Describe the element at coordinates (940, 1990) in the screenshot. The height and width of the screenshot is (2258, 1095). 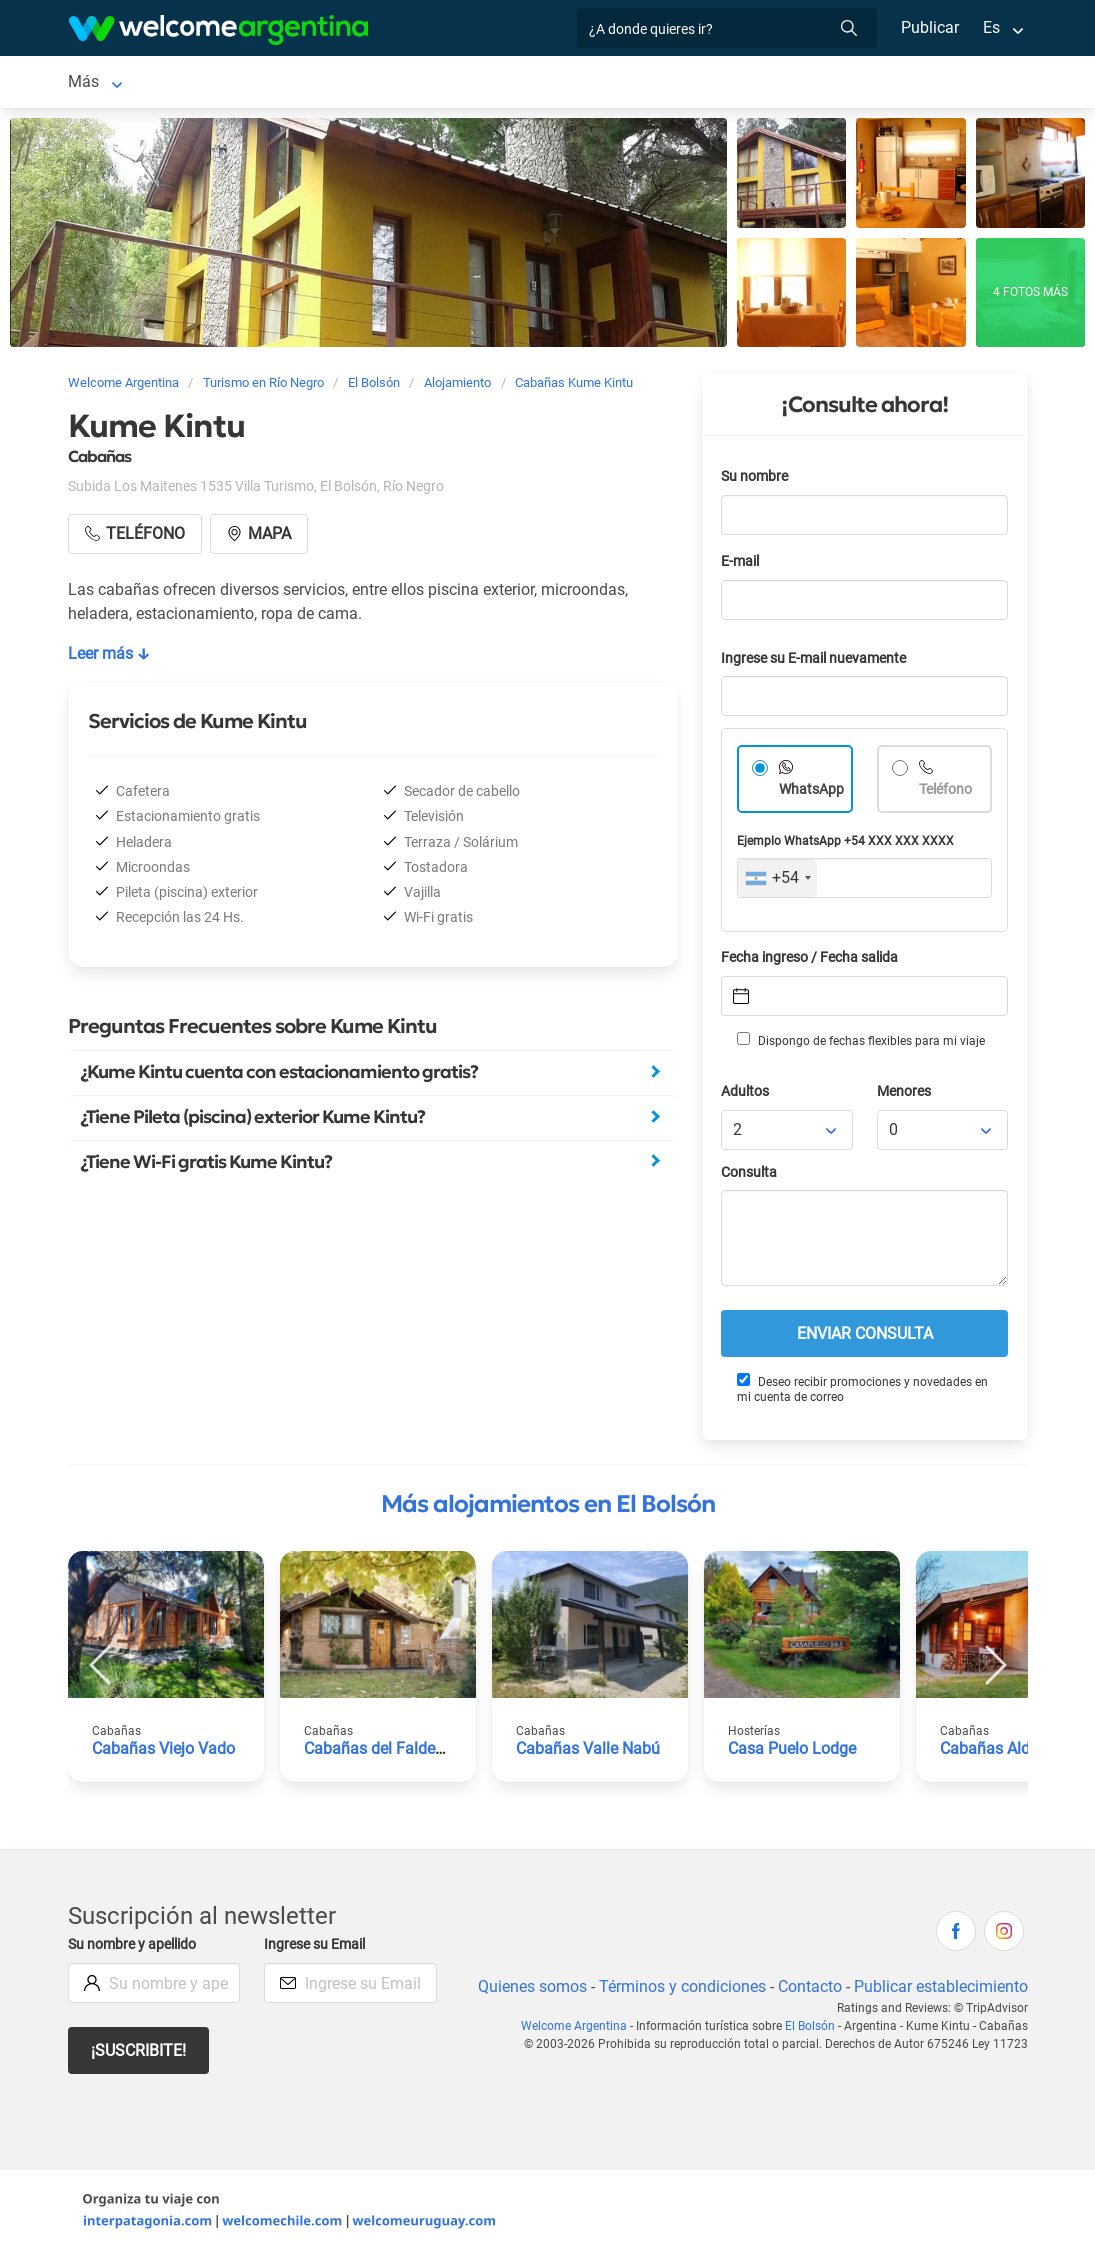
I see `Publicar establecimiento` at that location.